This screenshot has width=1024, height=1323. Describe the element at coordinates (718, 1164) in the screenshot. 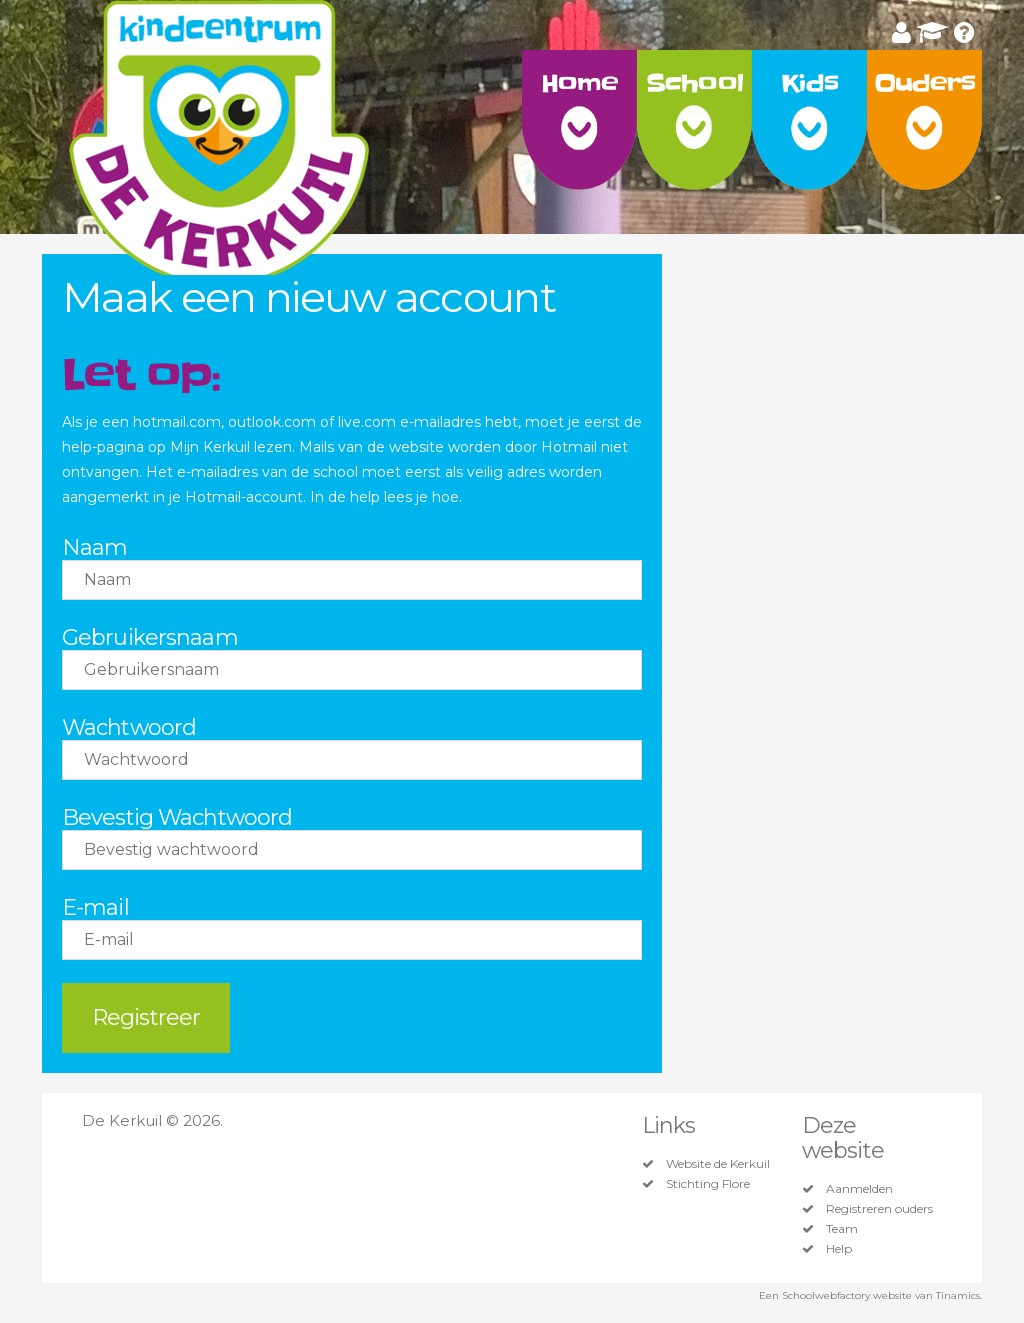

I see `Website de Kerkuil` at that location.